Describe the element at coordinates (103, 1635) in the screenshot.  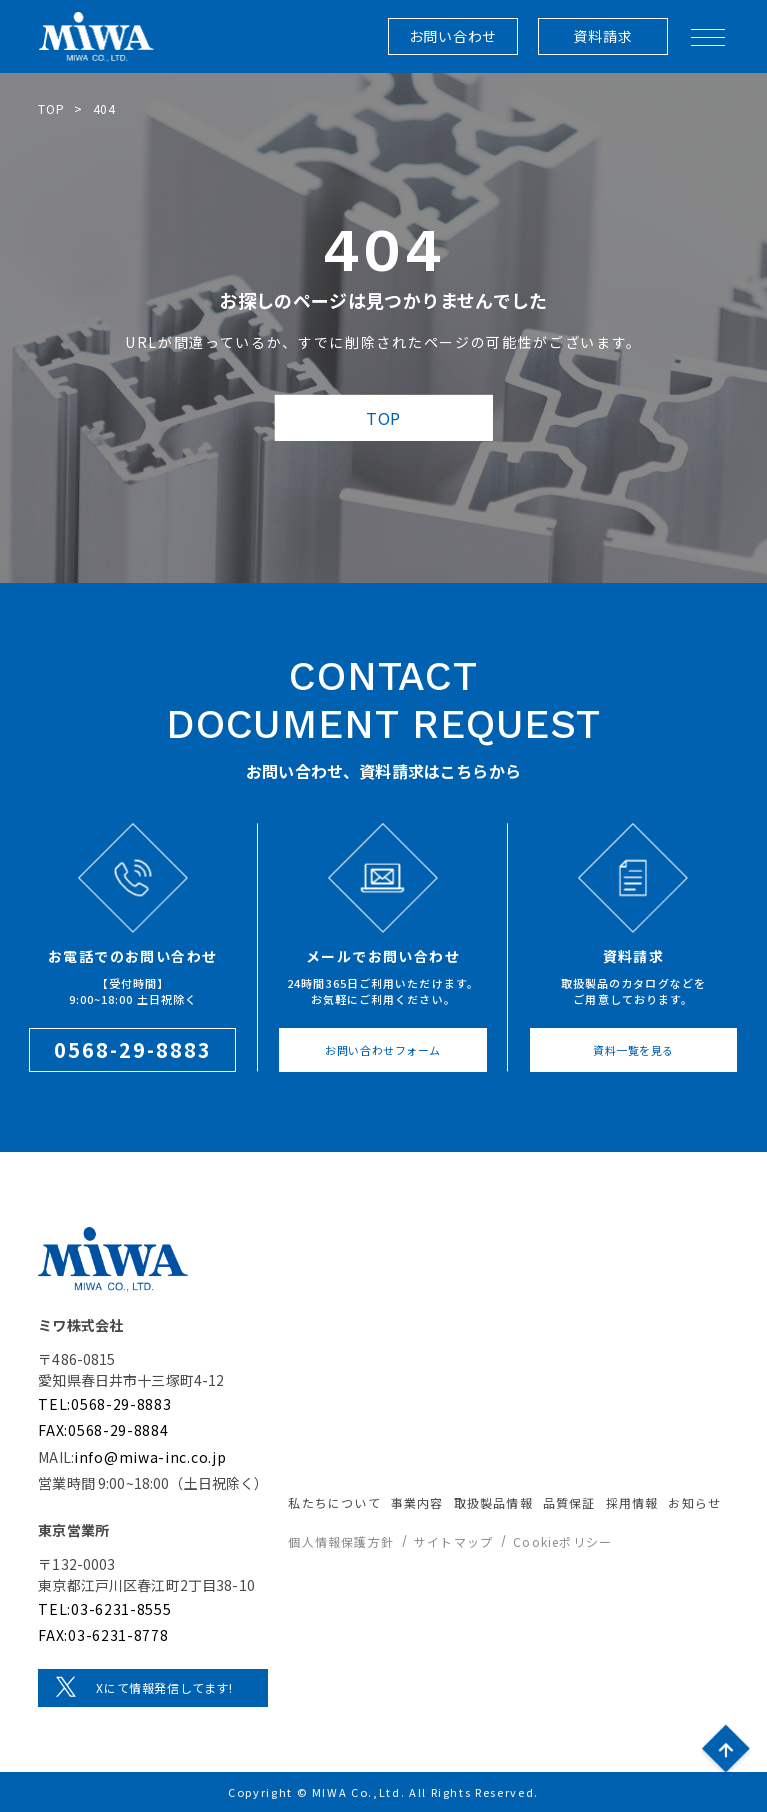
I see `FAX:03-6231-8778` at that location.